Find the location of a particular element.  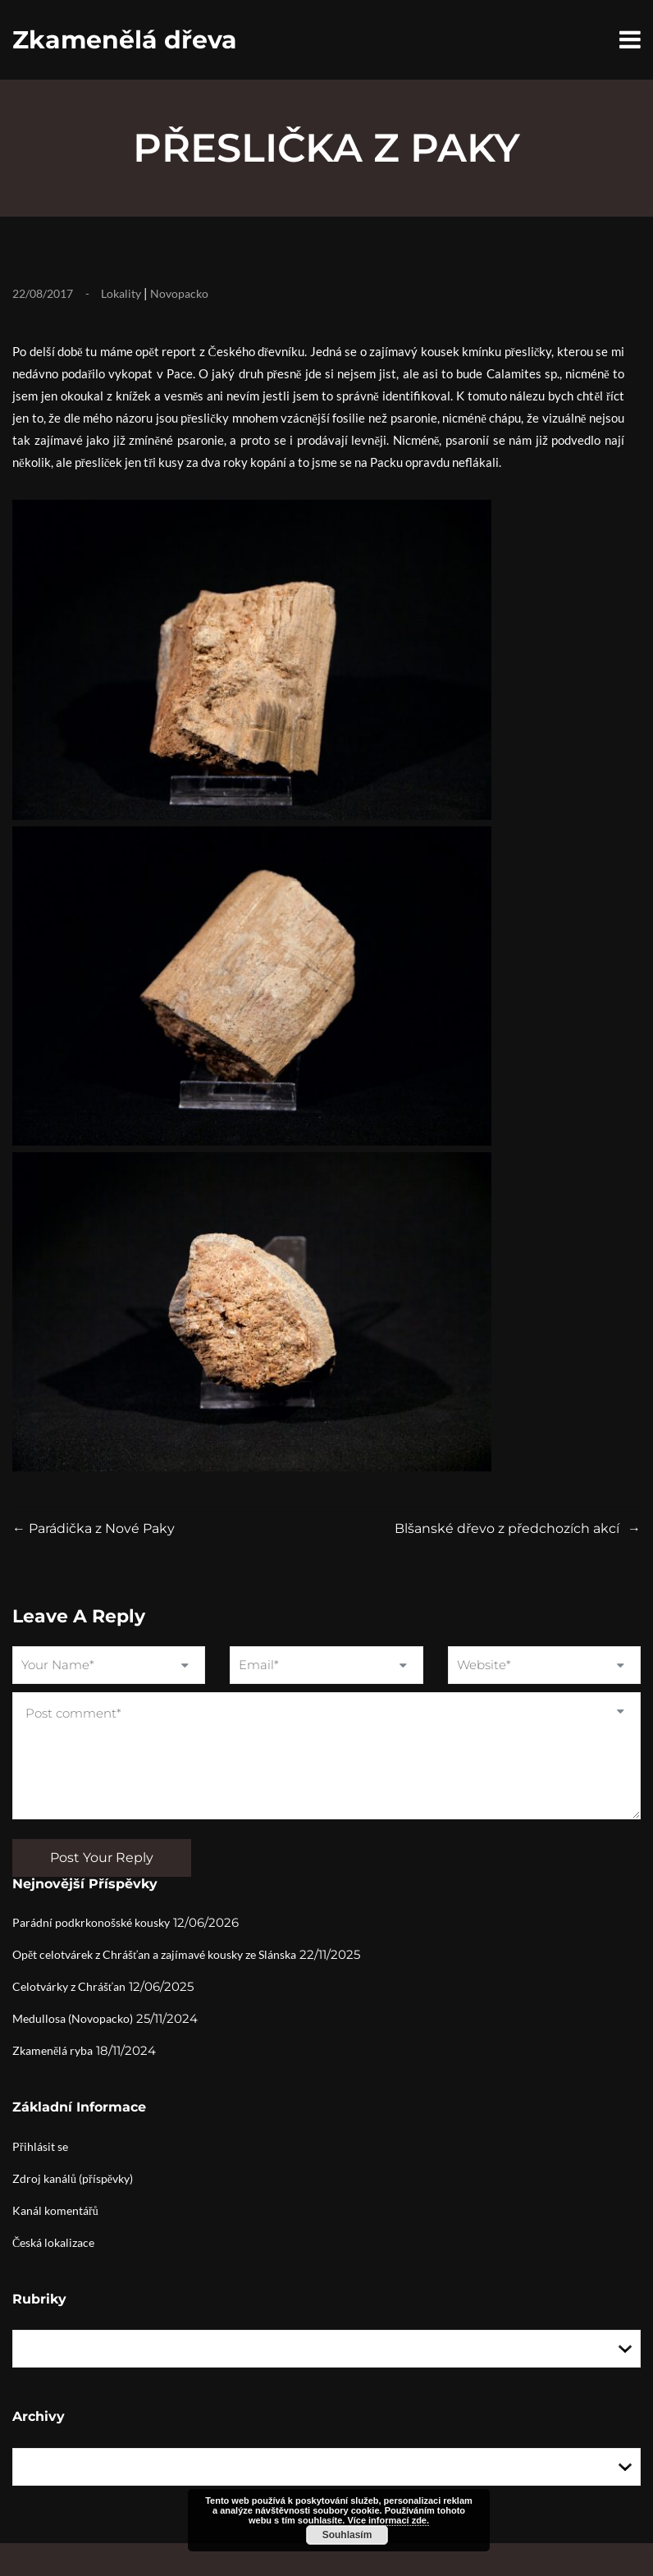

Více informací zde. is located at coordinates (388, 2520).